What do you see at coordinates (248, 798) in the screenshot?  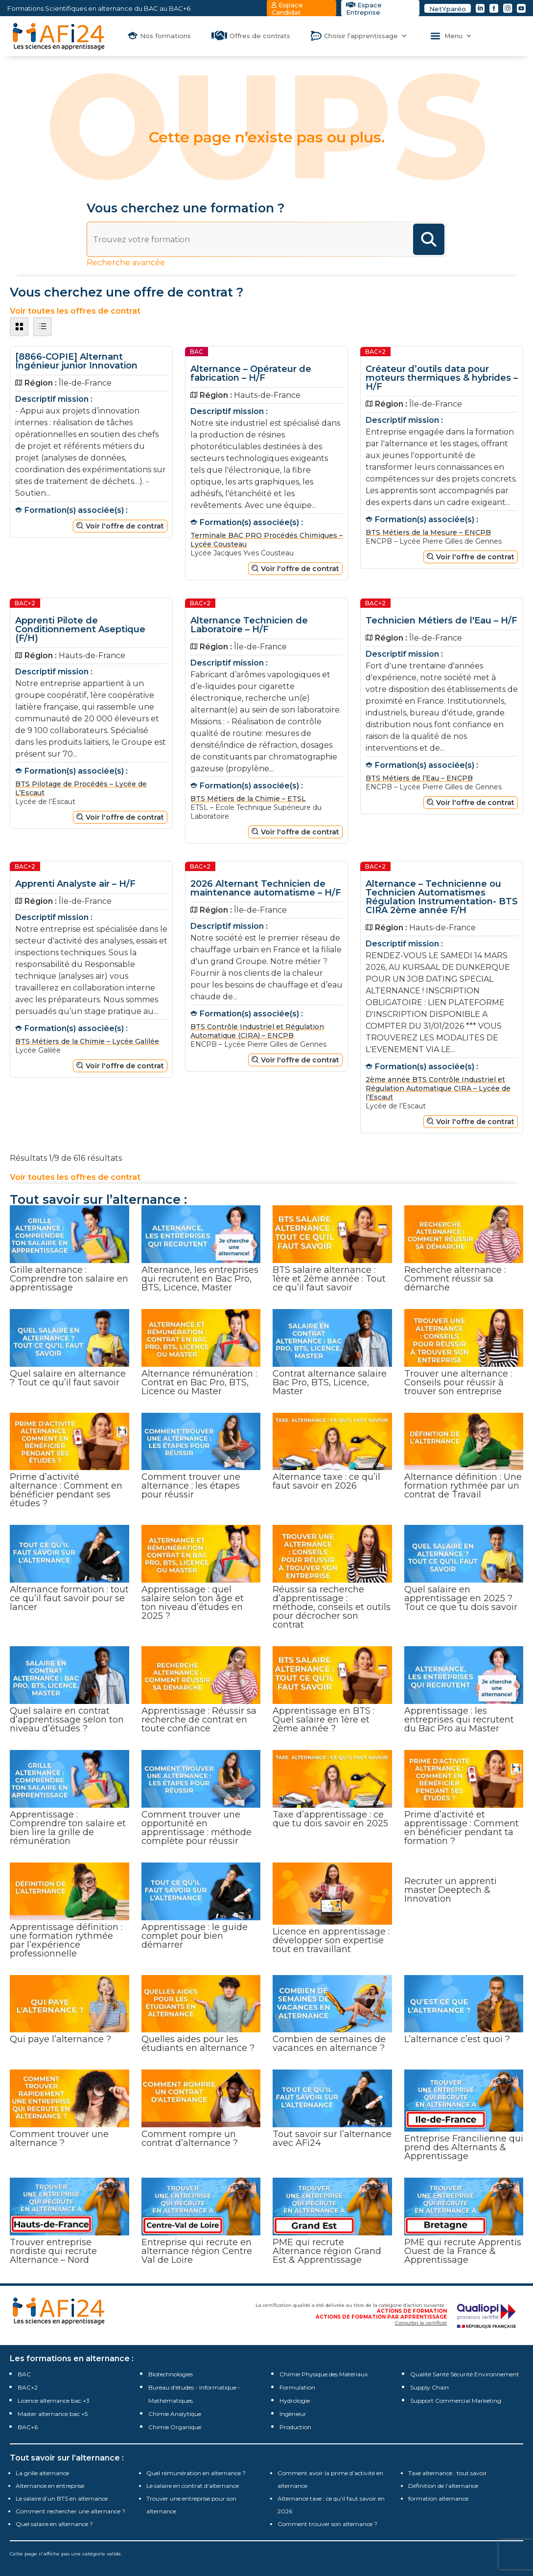 I see `BTS Métiers de la Chimie – ETSL` at bounding box center [248, 798].